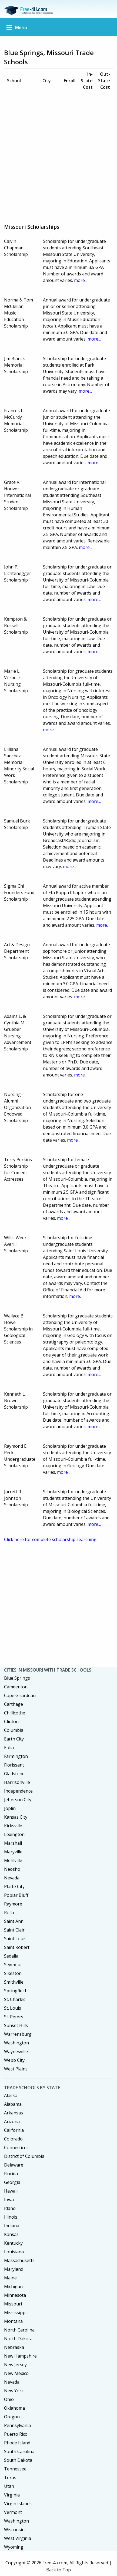 The height and width of the screenshot is (2576, 117). What do you see at coordinates (10, 2477) in the screenshot?
I see `Texas` at bounding box center [10, 2477].